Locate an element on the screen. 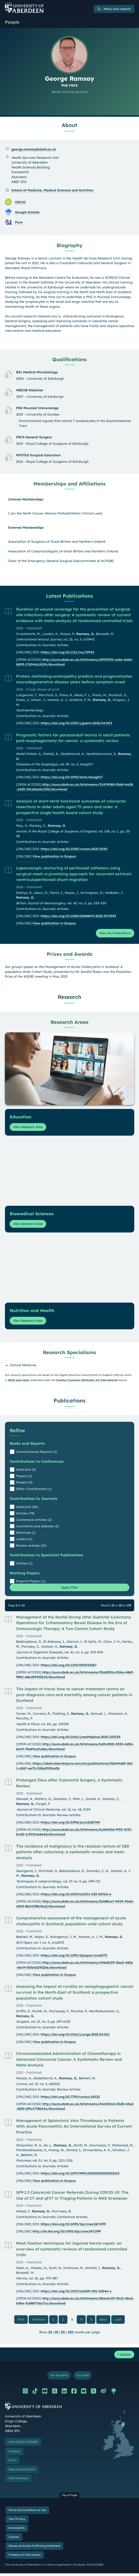 This screenshot has height=2576, width=139. View Research Area [View Research Area: Education] is located at coordinates (29, 1128).